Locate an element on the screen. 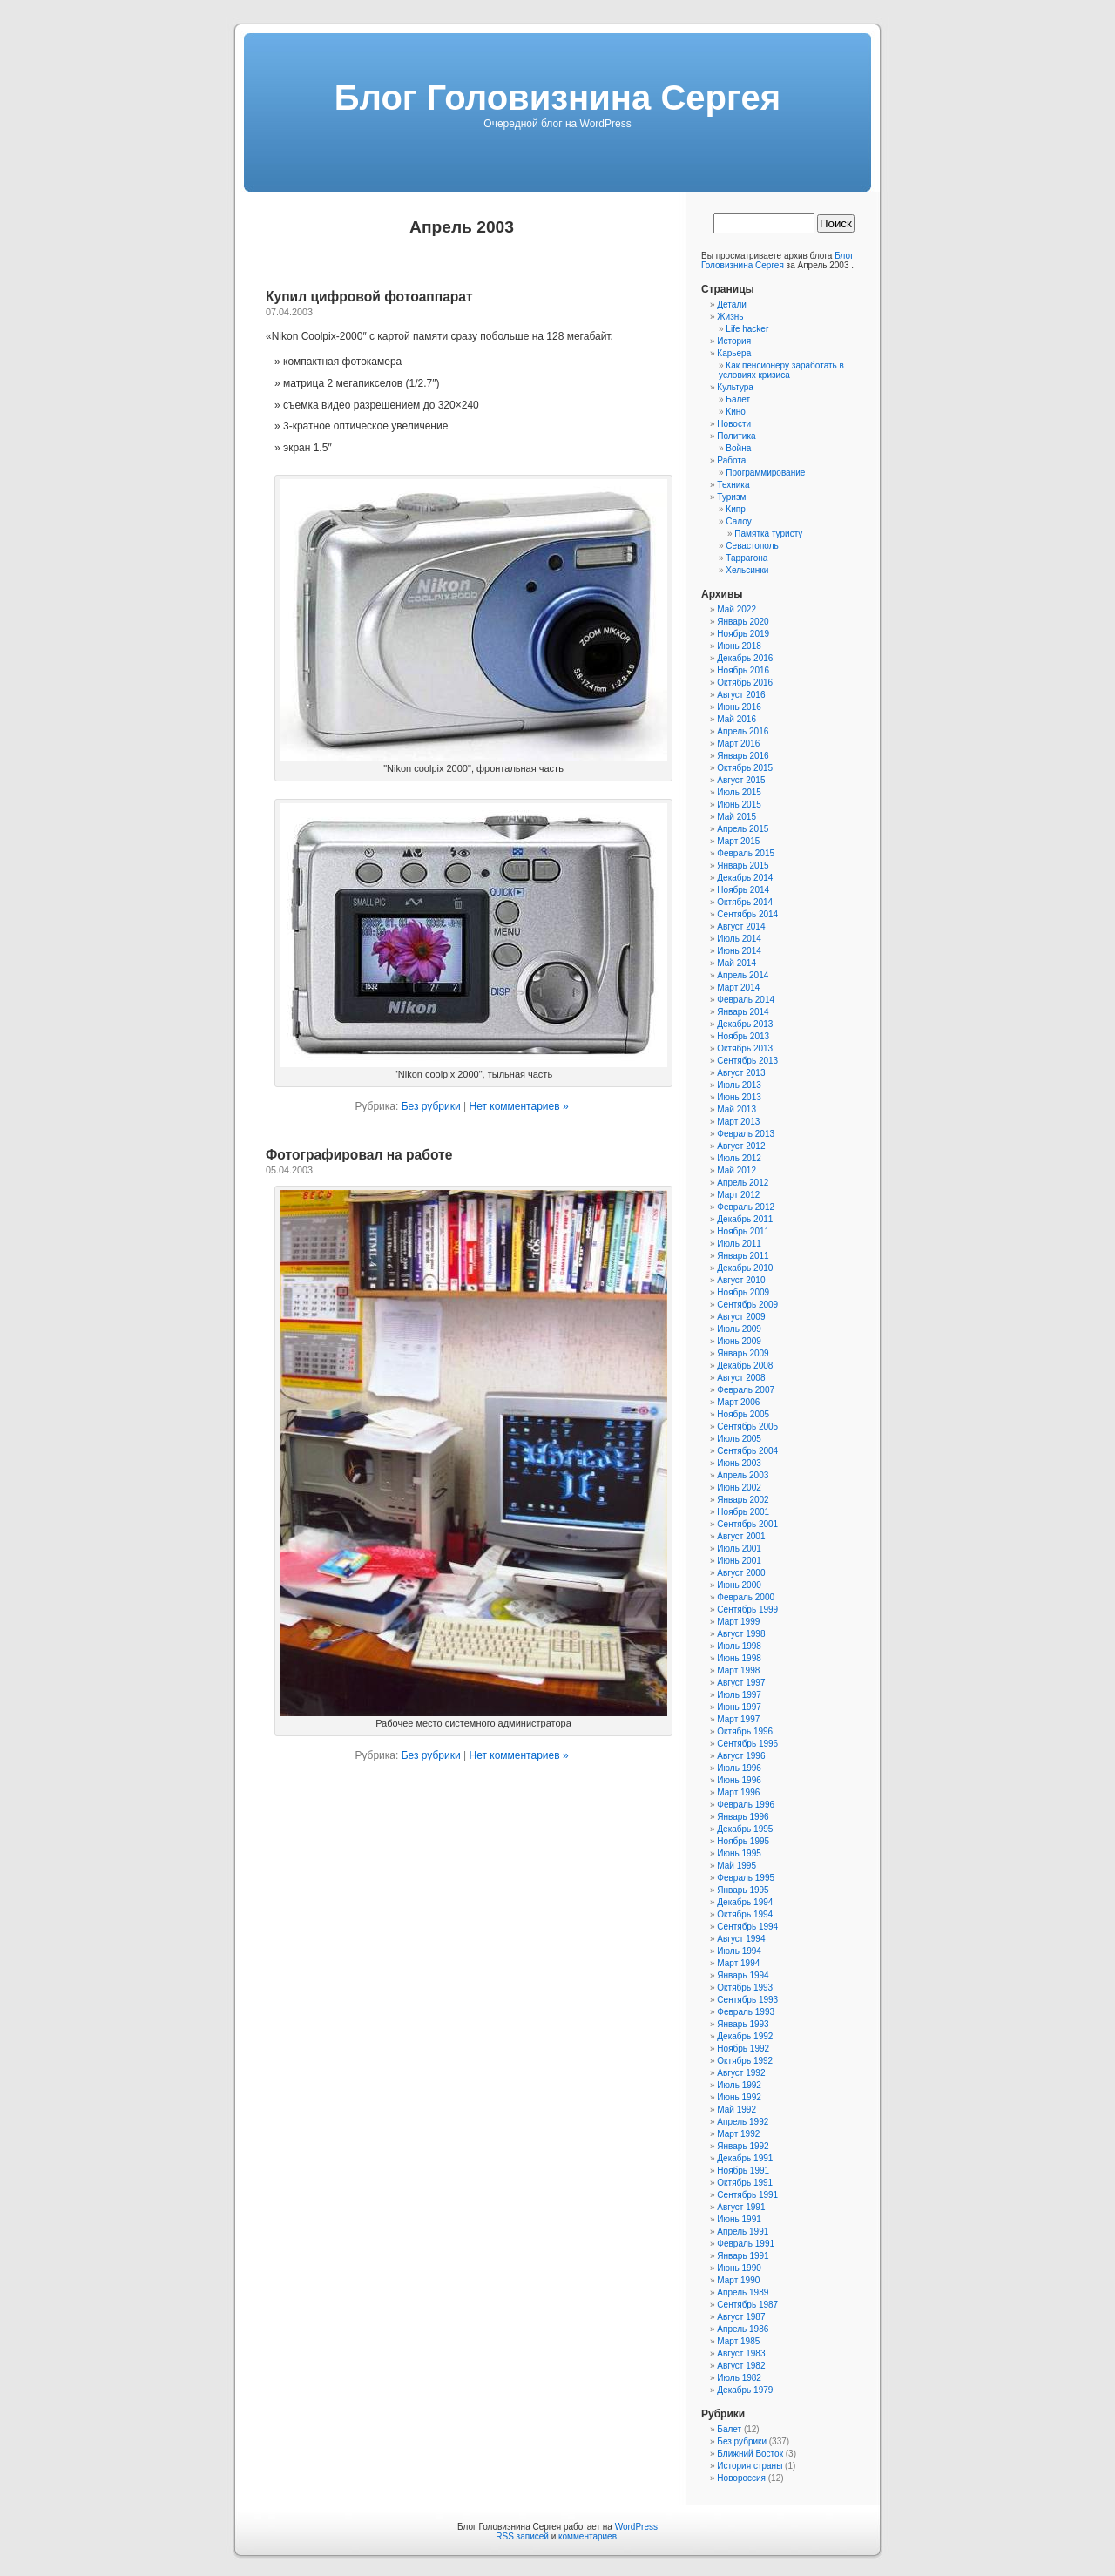  Июль 1997 is located at coordinates (739, 1695).